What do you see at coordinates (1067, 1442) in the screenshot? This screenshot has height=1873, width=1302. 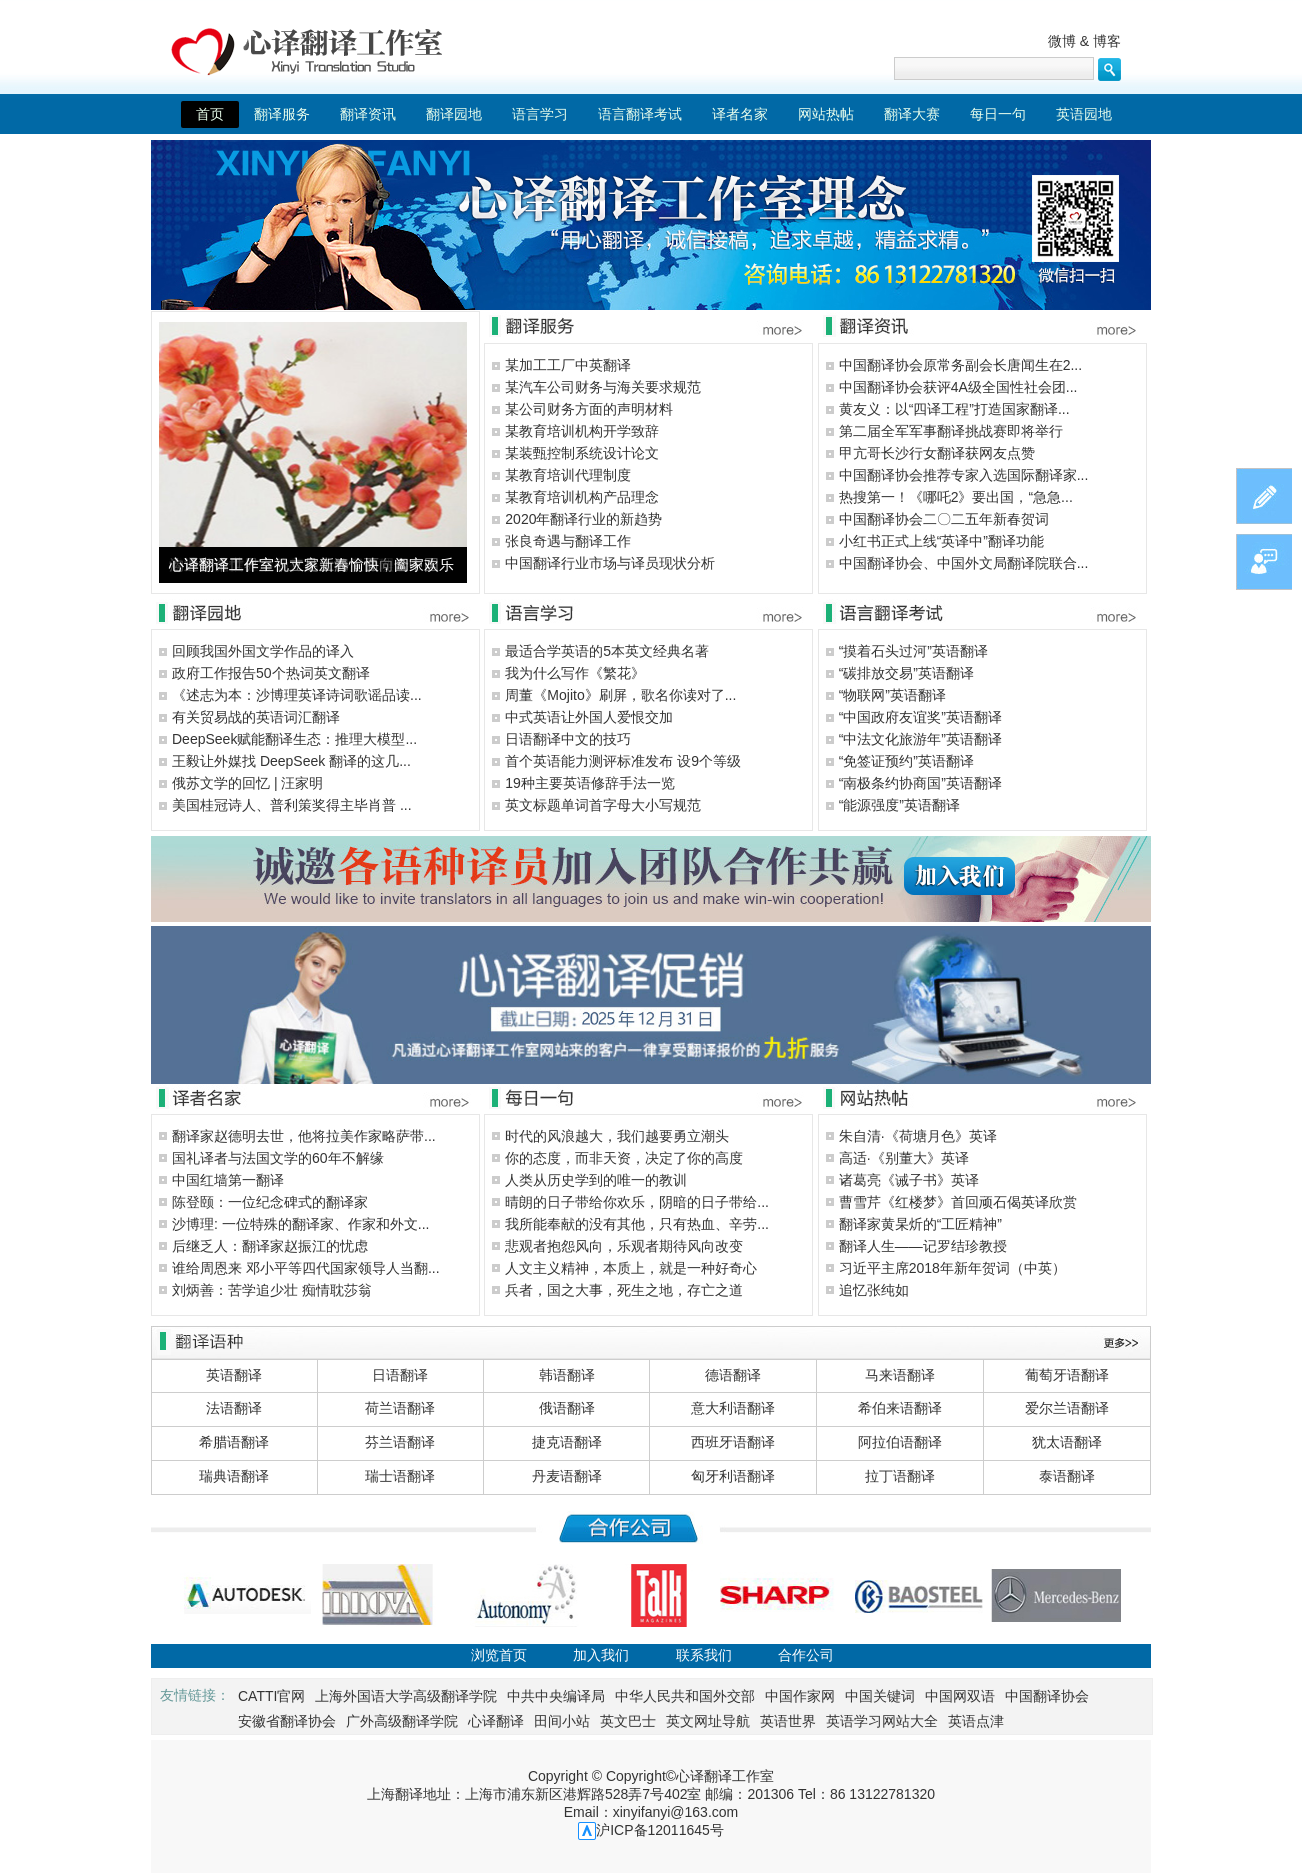 I see `犹太语翻译` at bounding box center [1067, 1442].